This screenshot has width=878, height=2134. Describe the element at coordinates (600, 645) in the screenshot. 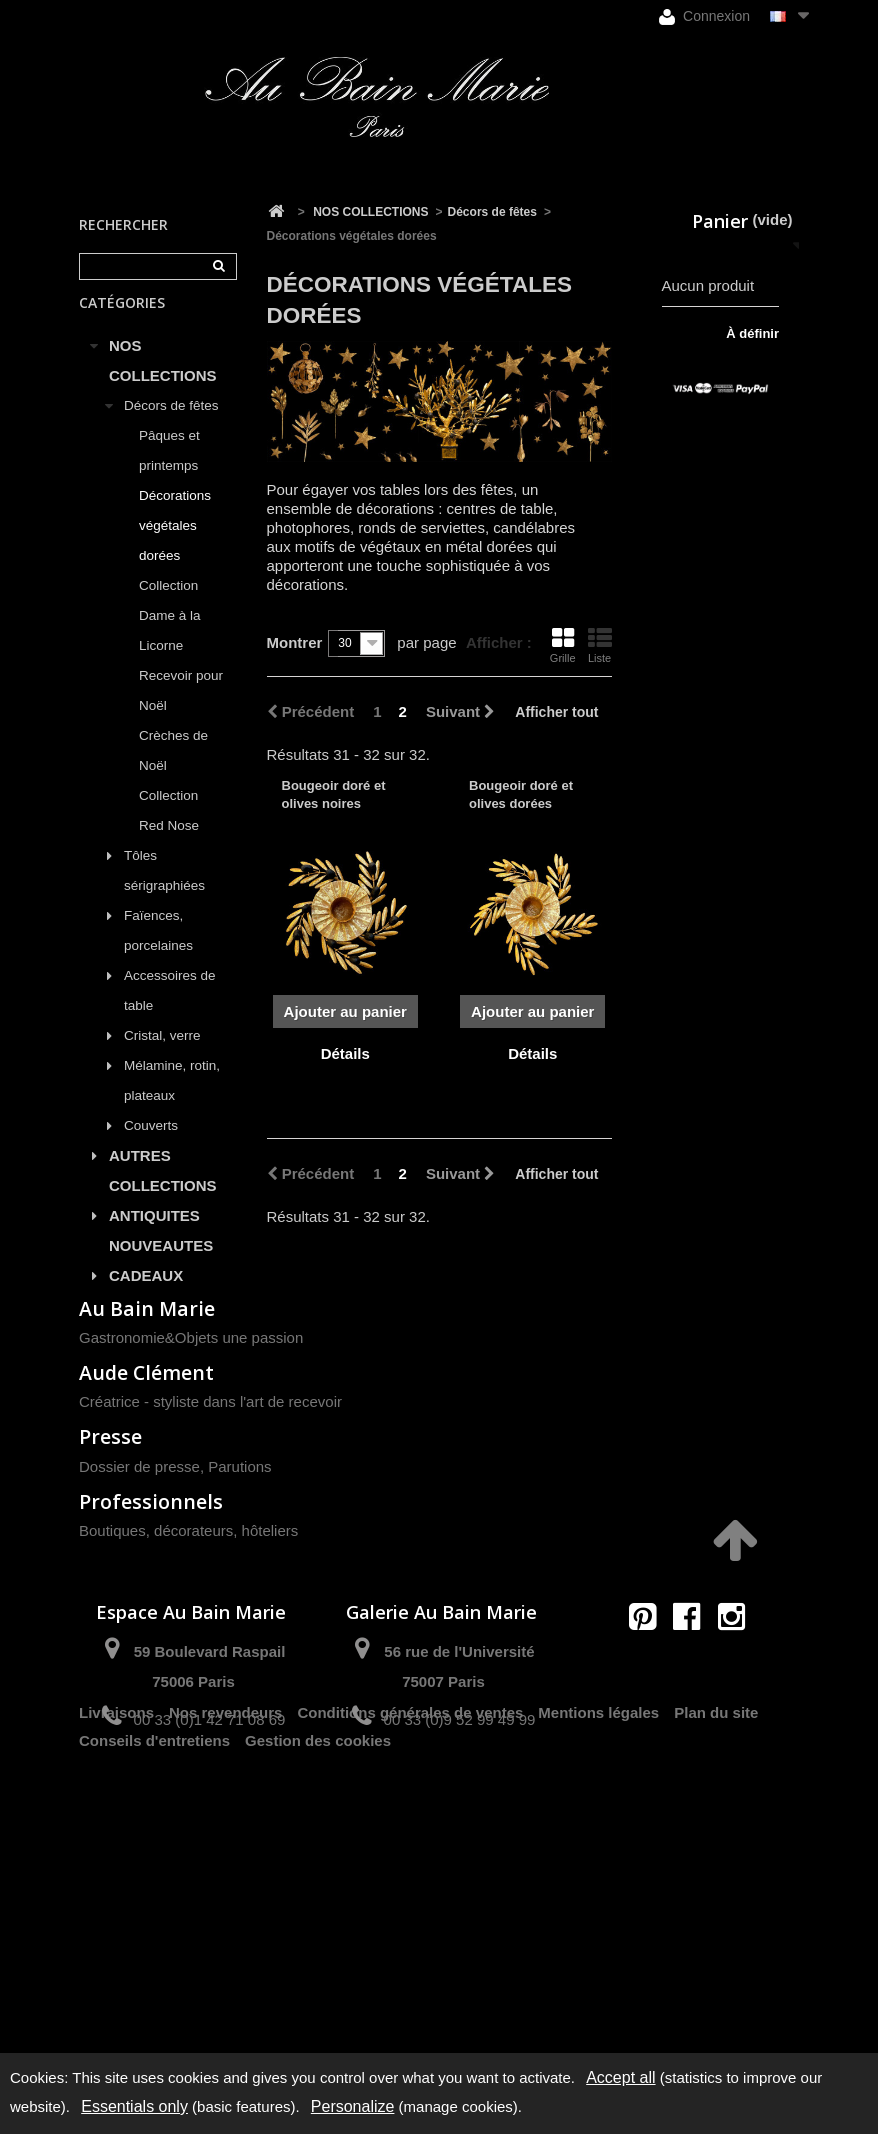

I see `Liste` at that location.